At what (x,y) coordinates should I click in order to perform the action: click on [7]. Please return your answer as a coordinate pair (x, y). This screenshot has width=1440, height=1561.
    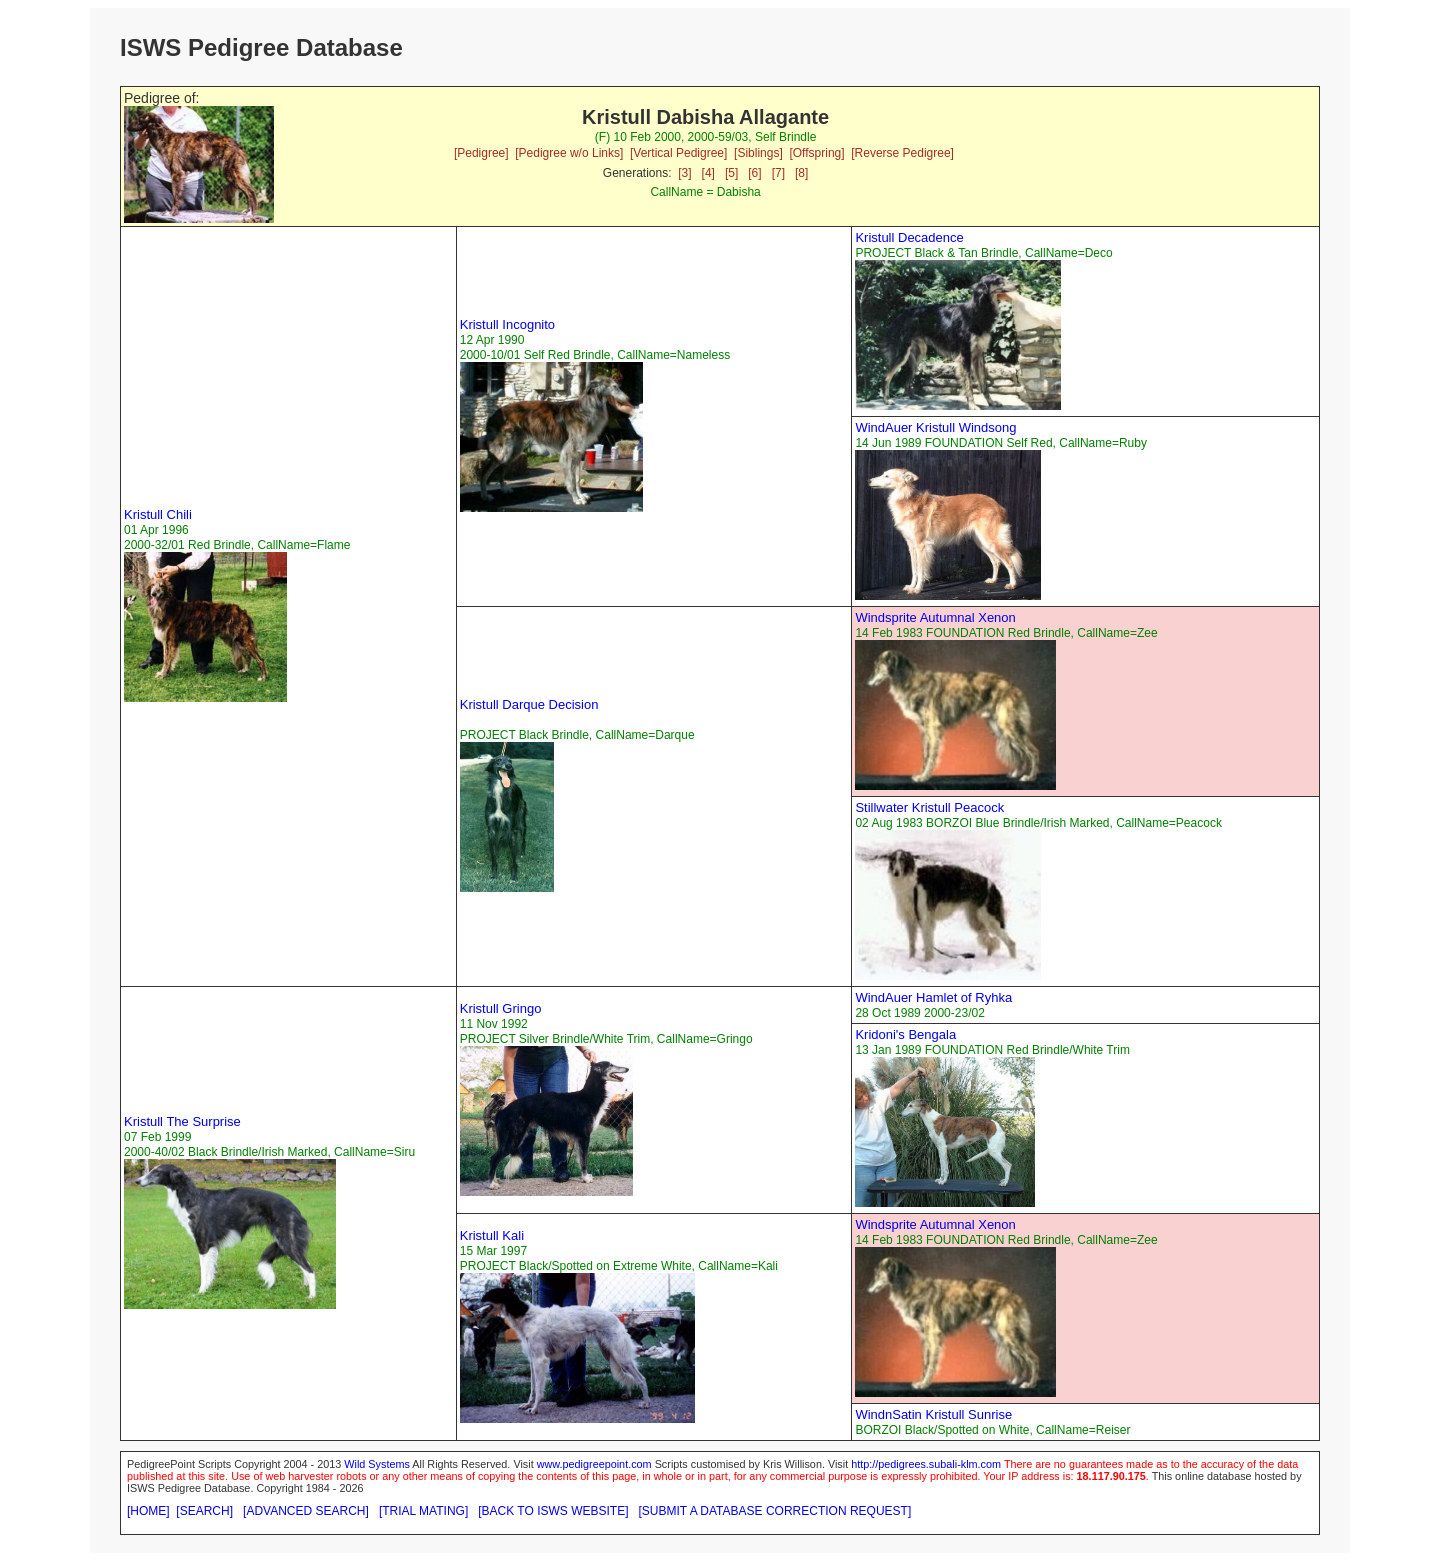
    Looking at the image, I should click on (778, 173).